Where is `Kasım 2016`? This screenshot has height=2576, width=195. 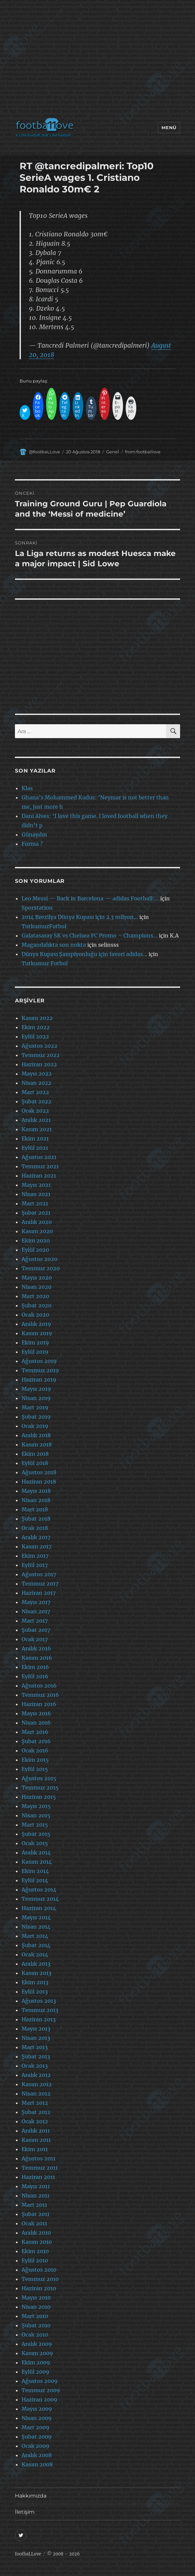 Kasım 2016 is located at coordinates (37, 1657).